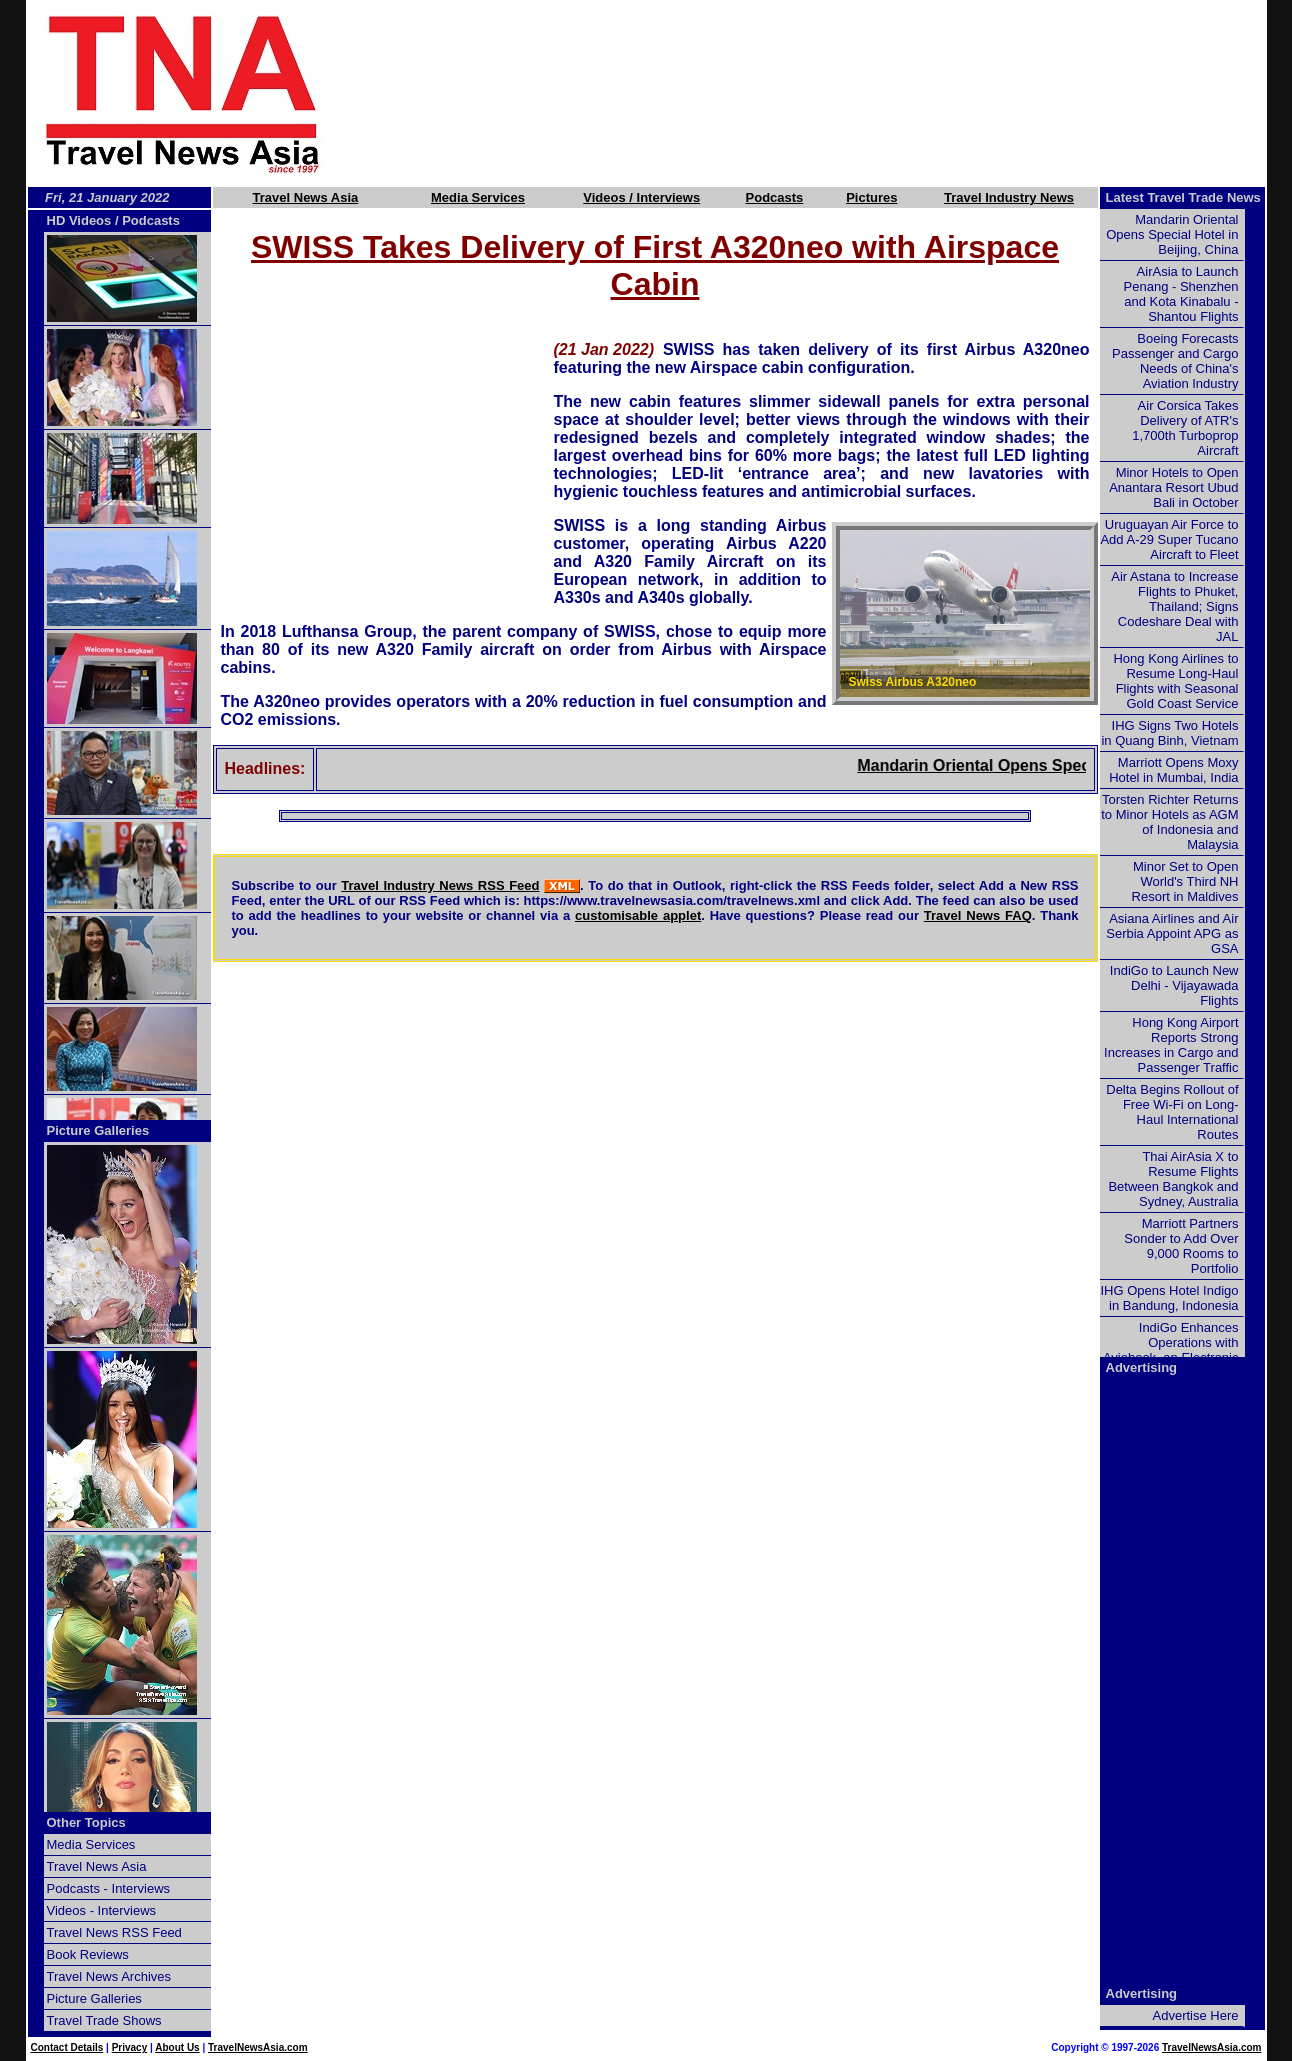  What do you see at coordinates (1169, 733) in the screenshot?
I see `IHG Signs Two Hotels in Quang Binh, Vietnam` at bounding box center [1169, 733].